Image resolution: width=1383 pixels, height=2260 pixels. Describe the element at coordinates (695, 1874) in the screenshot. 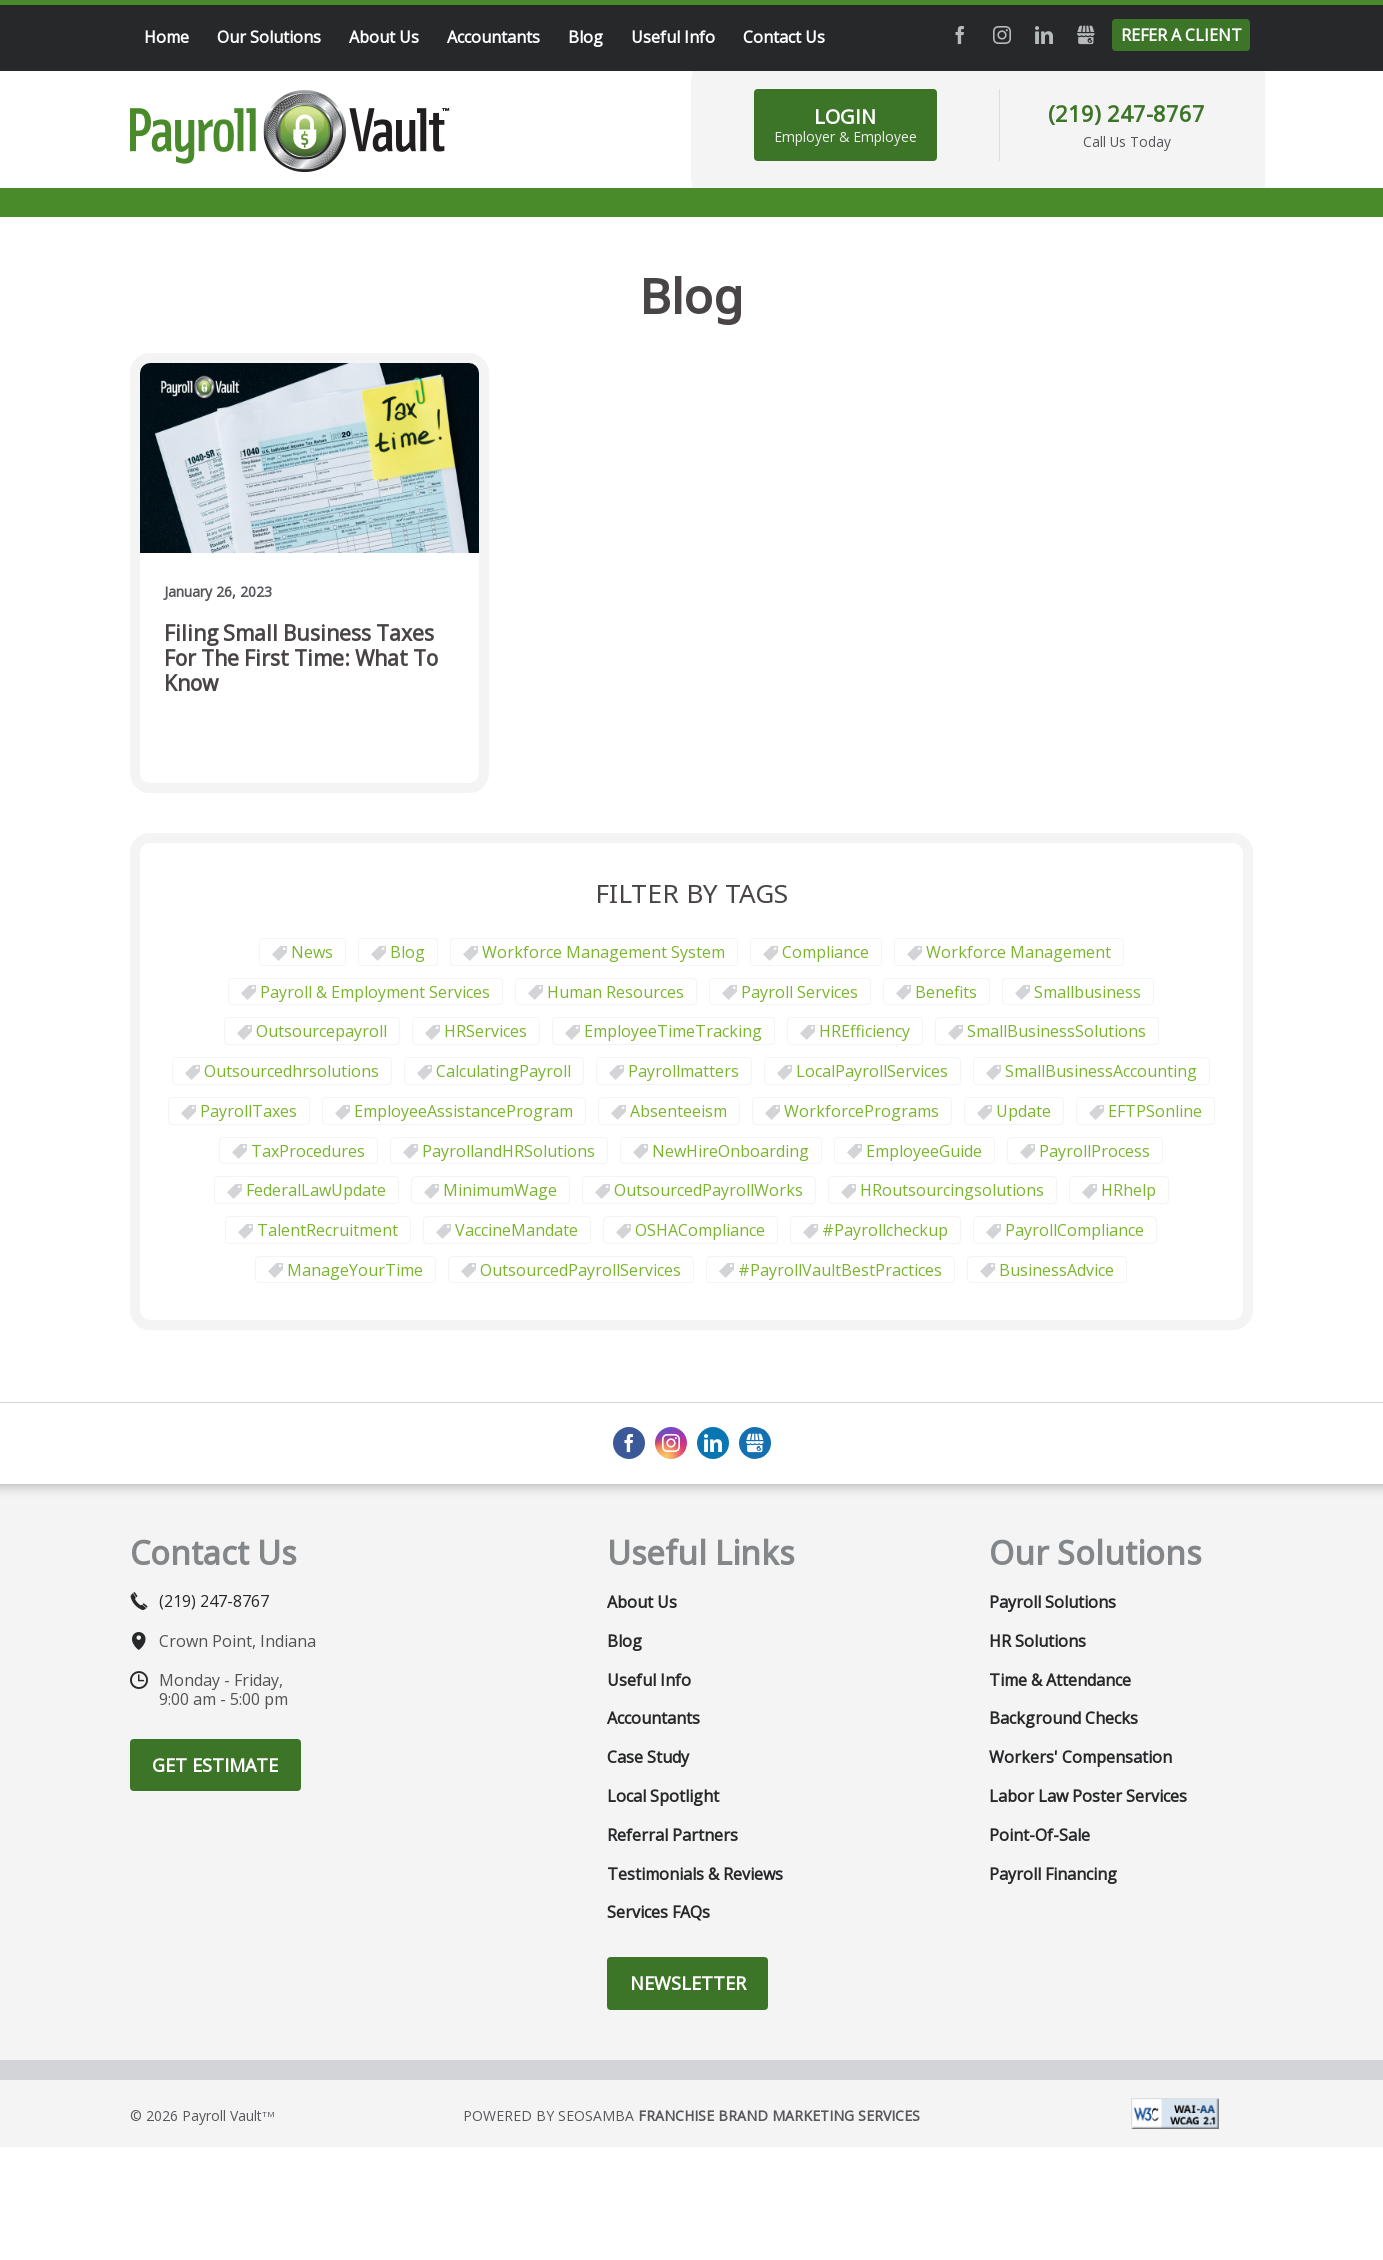

I see `Testimonials & Reviews` at that location.